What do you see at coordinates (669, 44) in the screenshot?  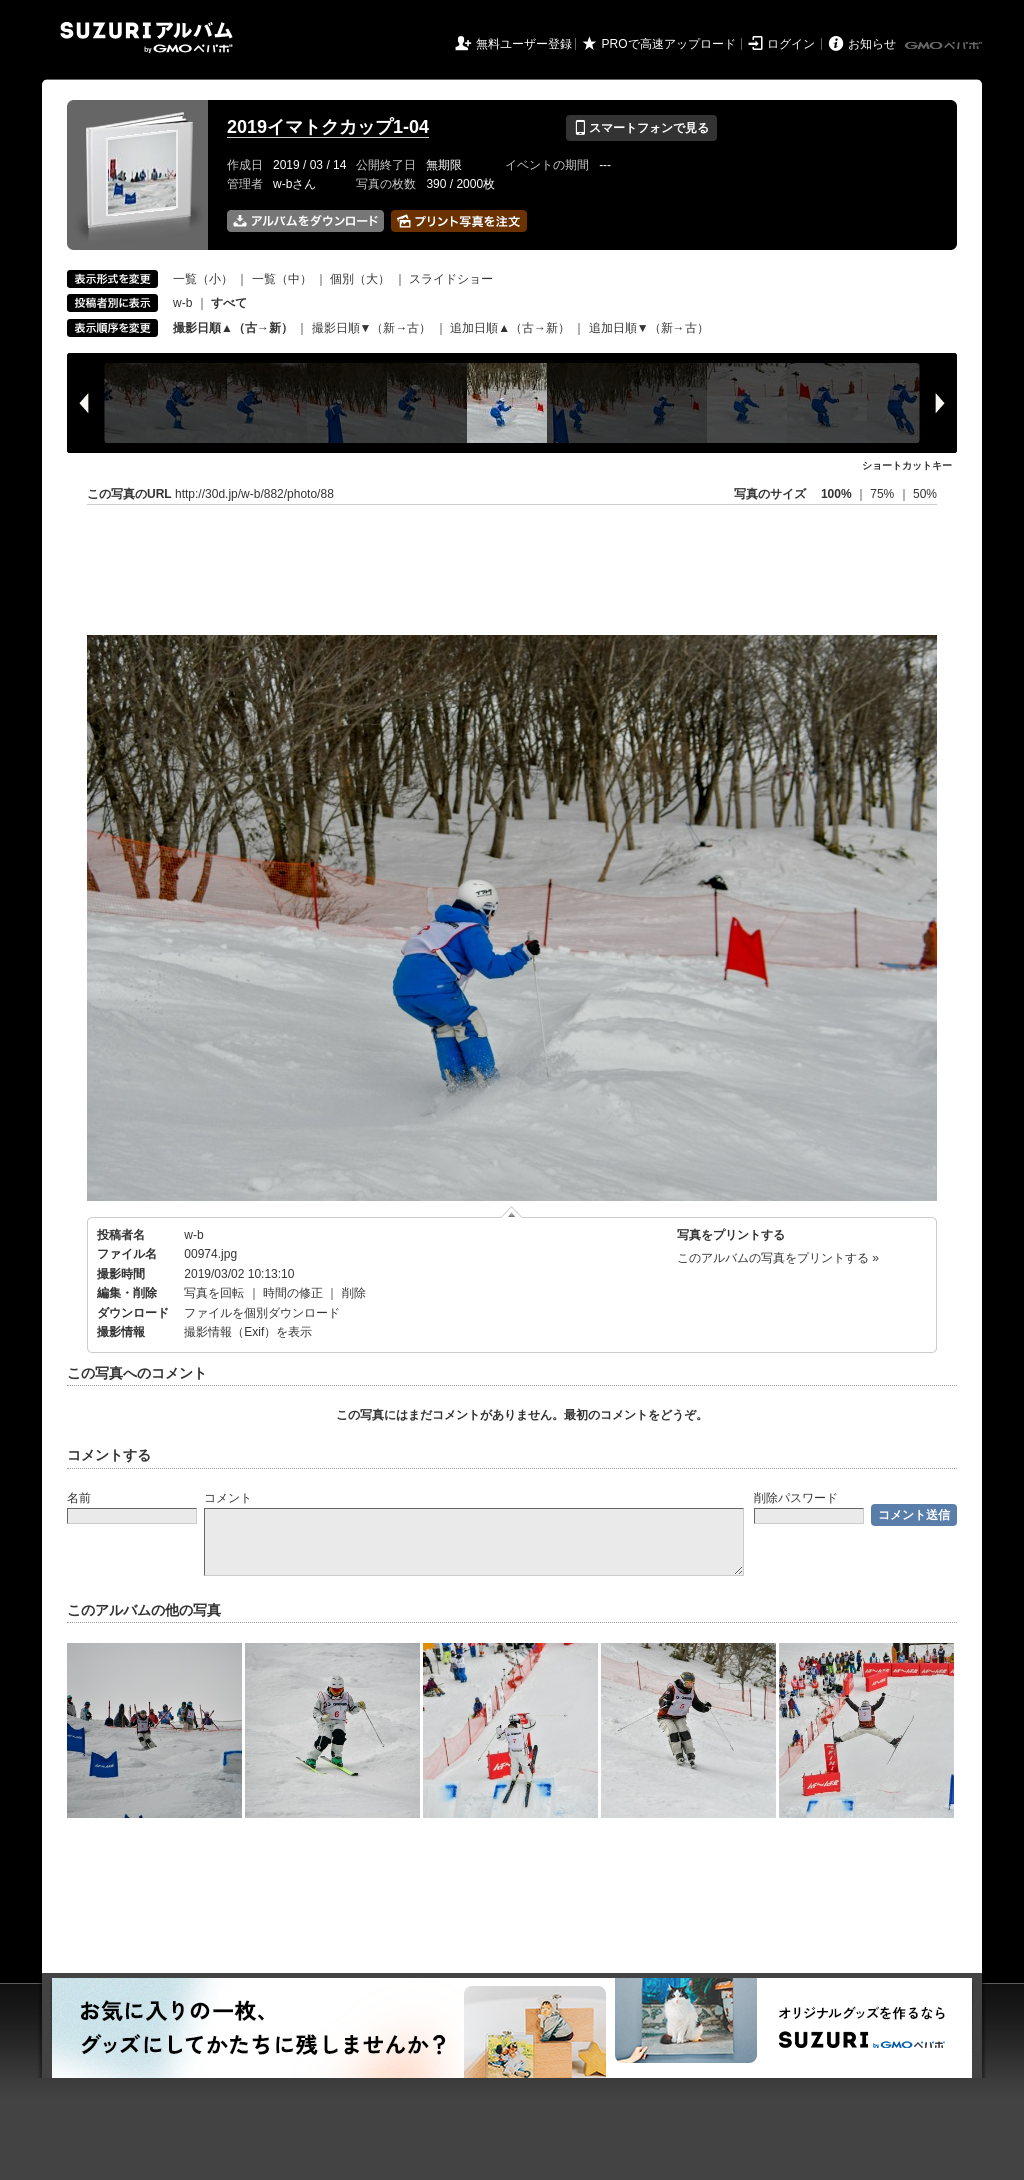 I see `PROで高速アップロード` at bounding box center [669, 44].